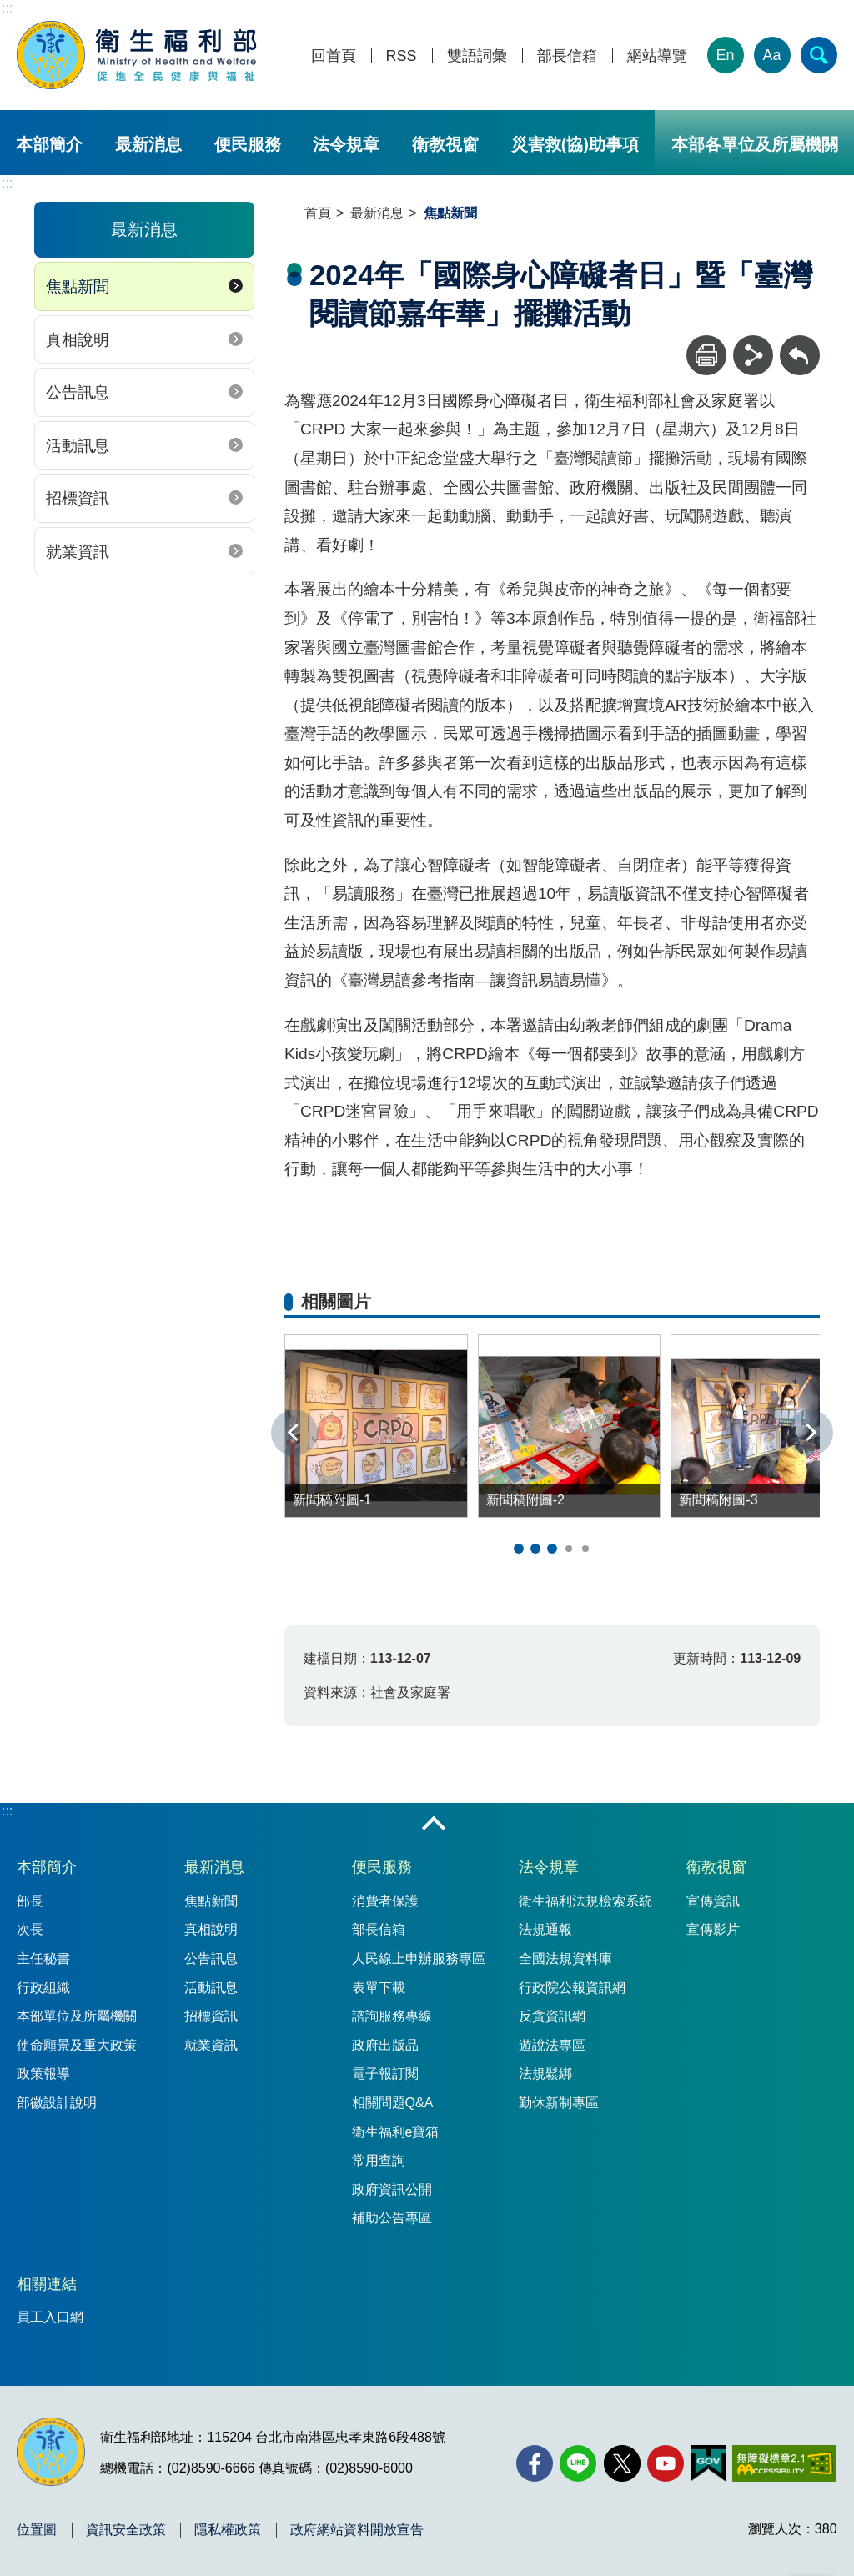 The width and height of the screenshot is (854, 2576). Describe the element at coordinates (385, 1901) in the screenshot. I see `消費者保護` at that location.